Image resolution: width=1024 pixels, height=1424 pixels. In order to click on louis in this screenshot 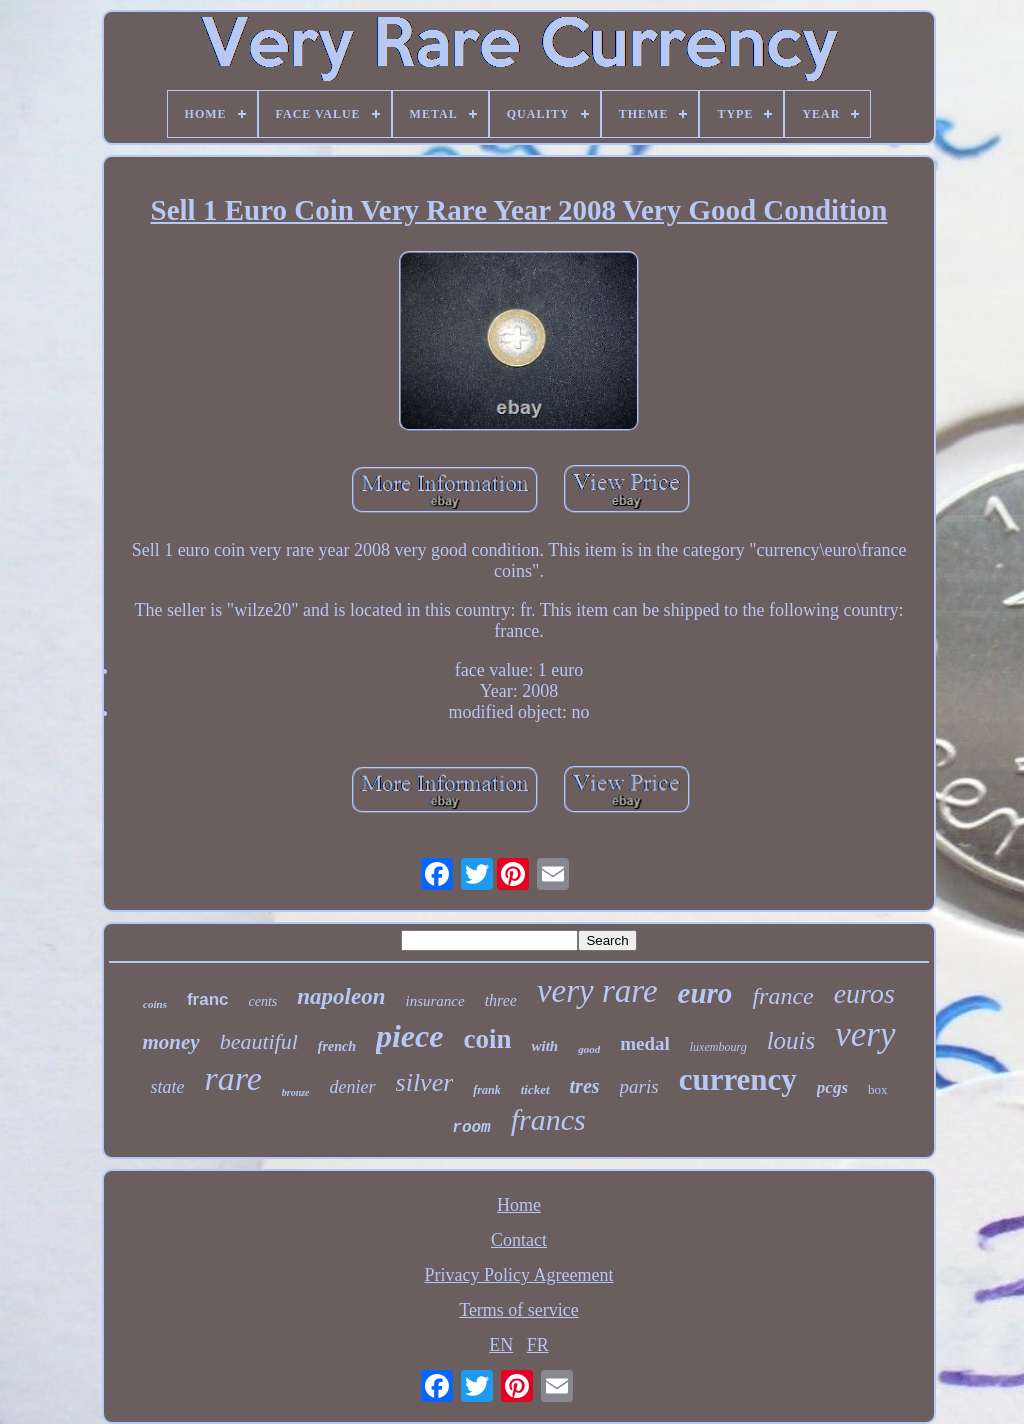, I will do `click(791, 1040)`.